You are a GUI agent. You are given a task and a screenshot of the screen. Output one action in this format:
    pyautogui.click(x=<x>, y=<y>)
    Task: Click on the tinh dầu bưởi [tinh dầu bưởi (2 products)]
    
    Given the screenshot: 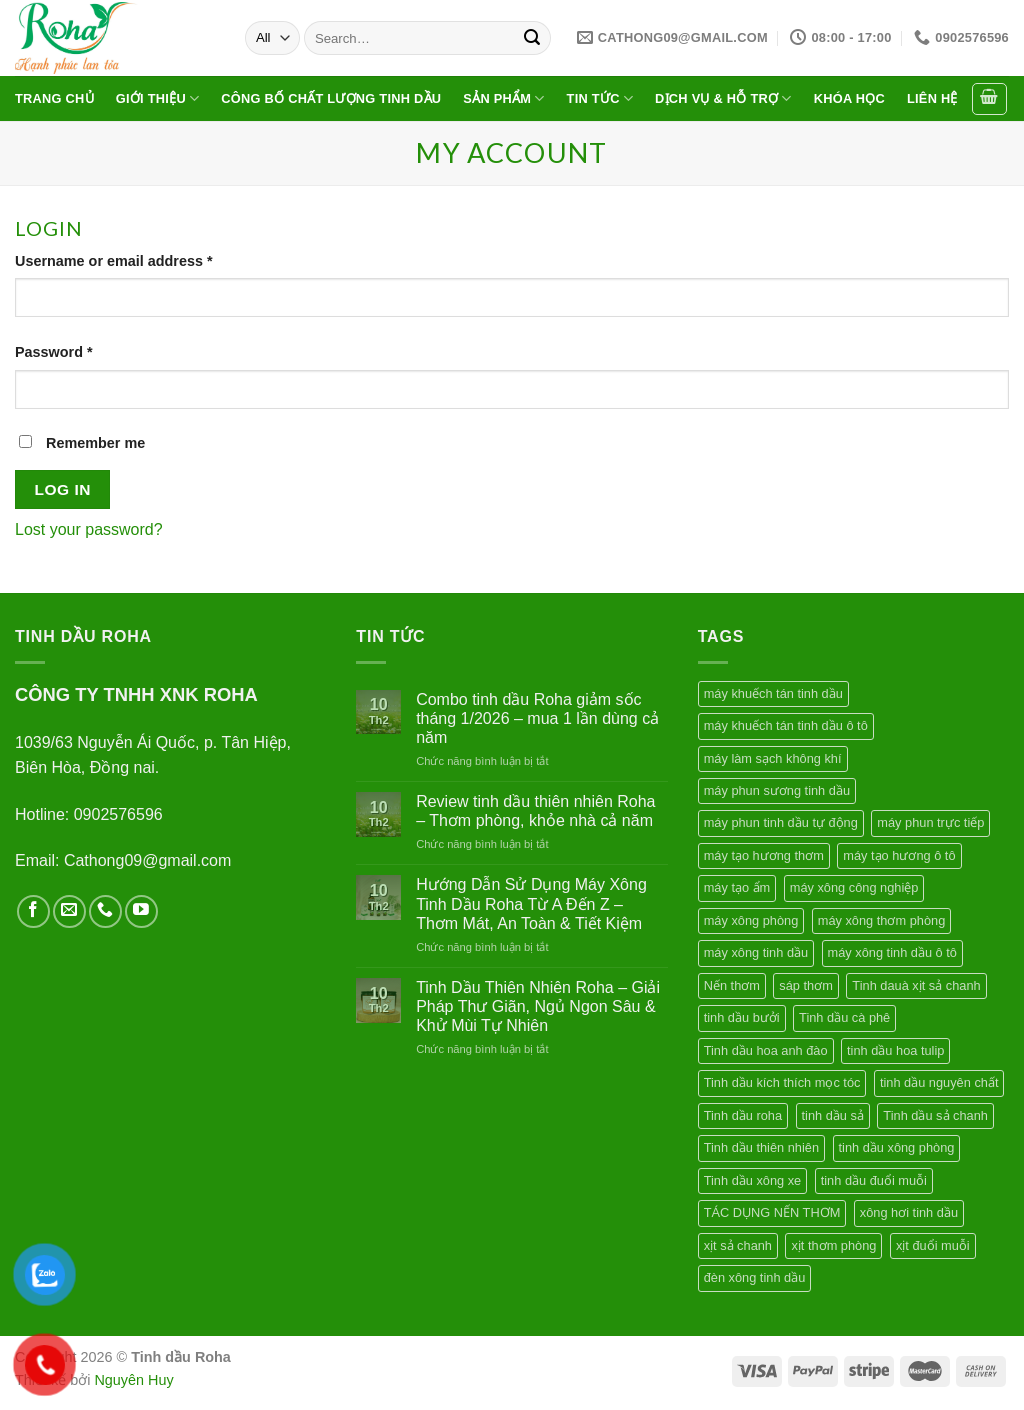 What is the action you would take?
    pyautogui.click(x=742, y=1017)
    